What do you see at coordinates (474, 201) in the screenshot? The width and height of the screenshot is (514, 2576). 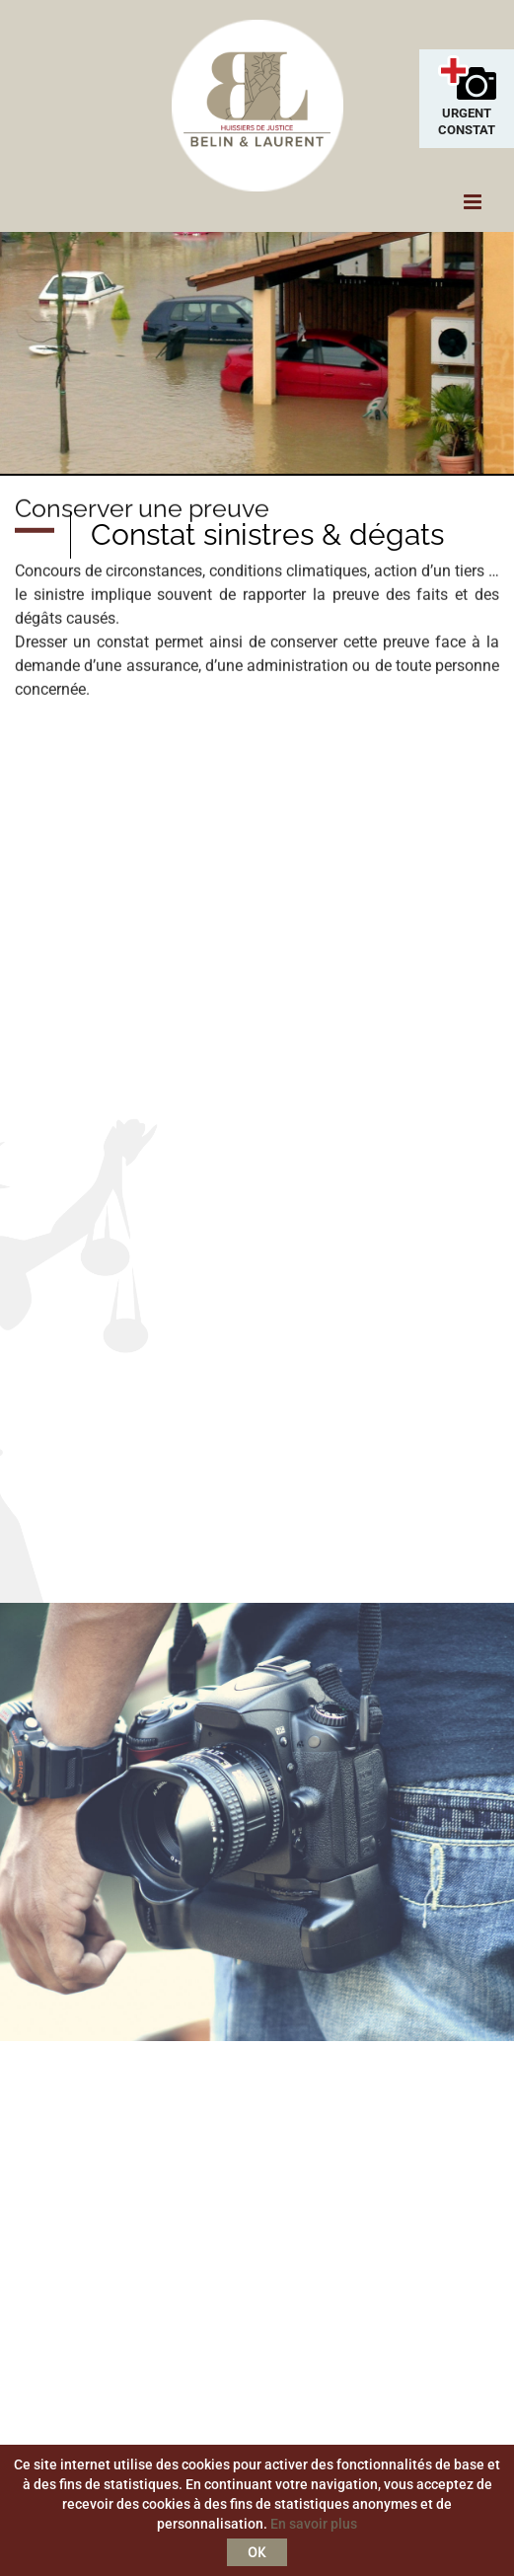 I see `[Toggle mobile menu]` at bounding box center [474, 201].